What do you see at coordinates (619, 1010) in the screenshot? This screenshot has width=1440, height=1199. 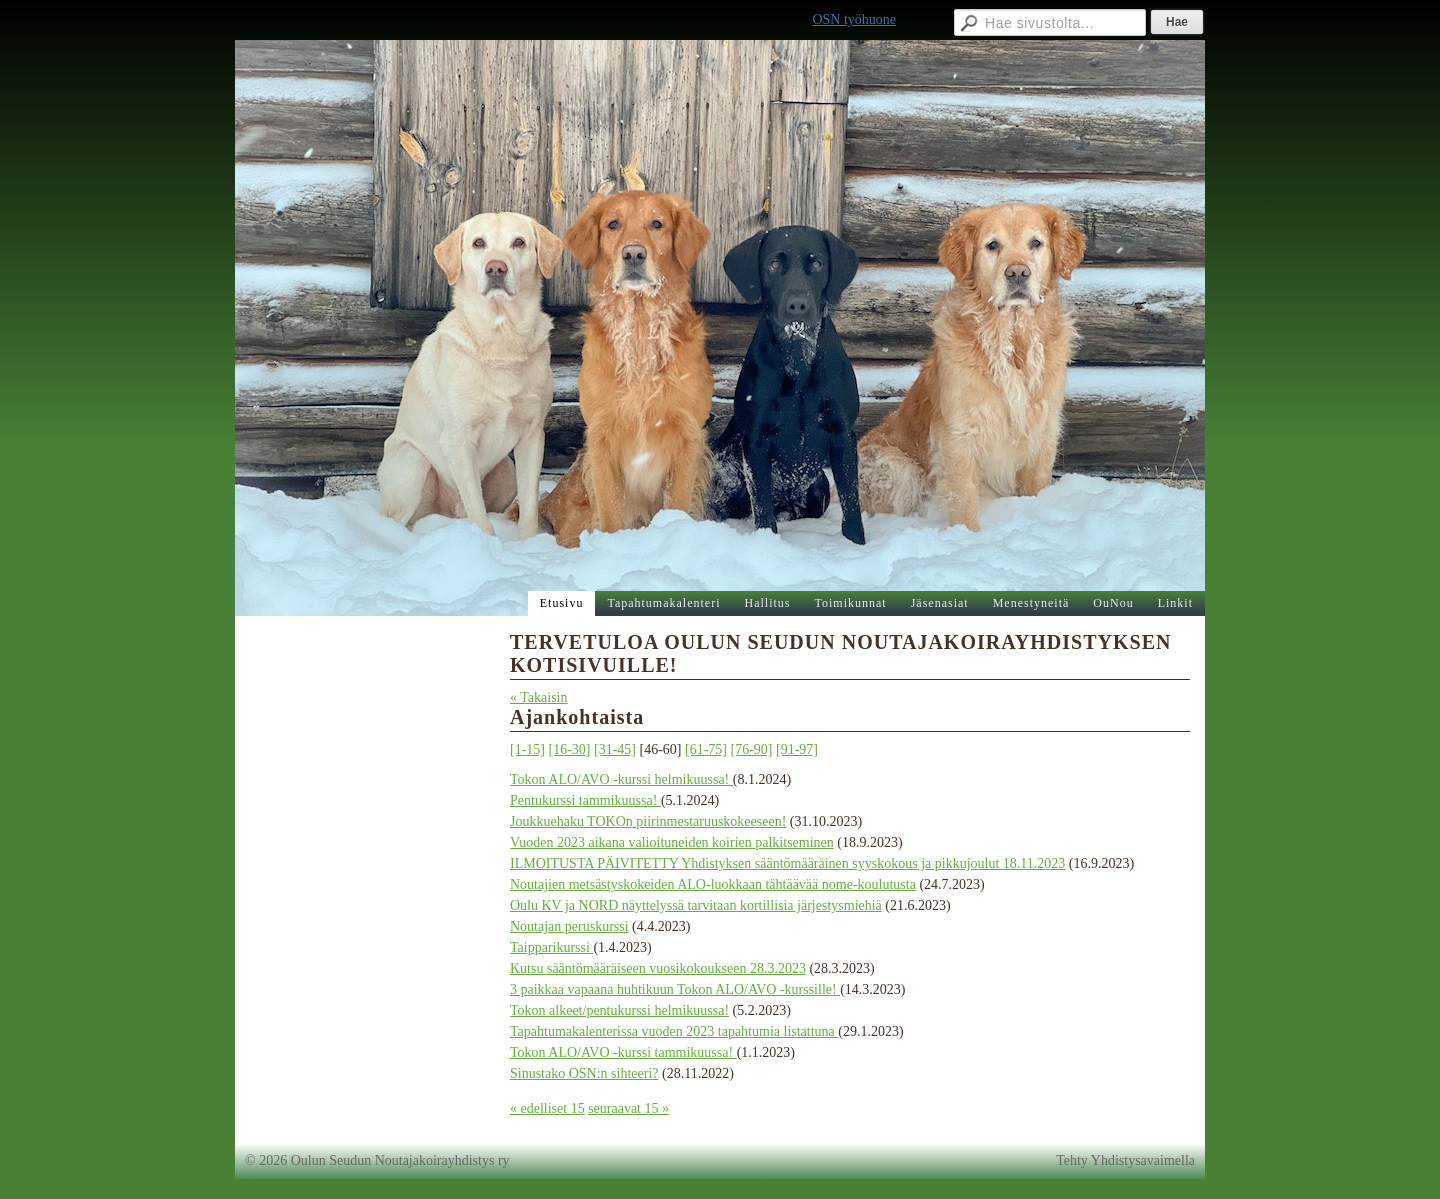 I see `Tokon alkeet/pentukurssi helmikuussa!` at bounding box center [619, 1010].